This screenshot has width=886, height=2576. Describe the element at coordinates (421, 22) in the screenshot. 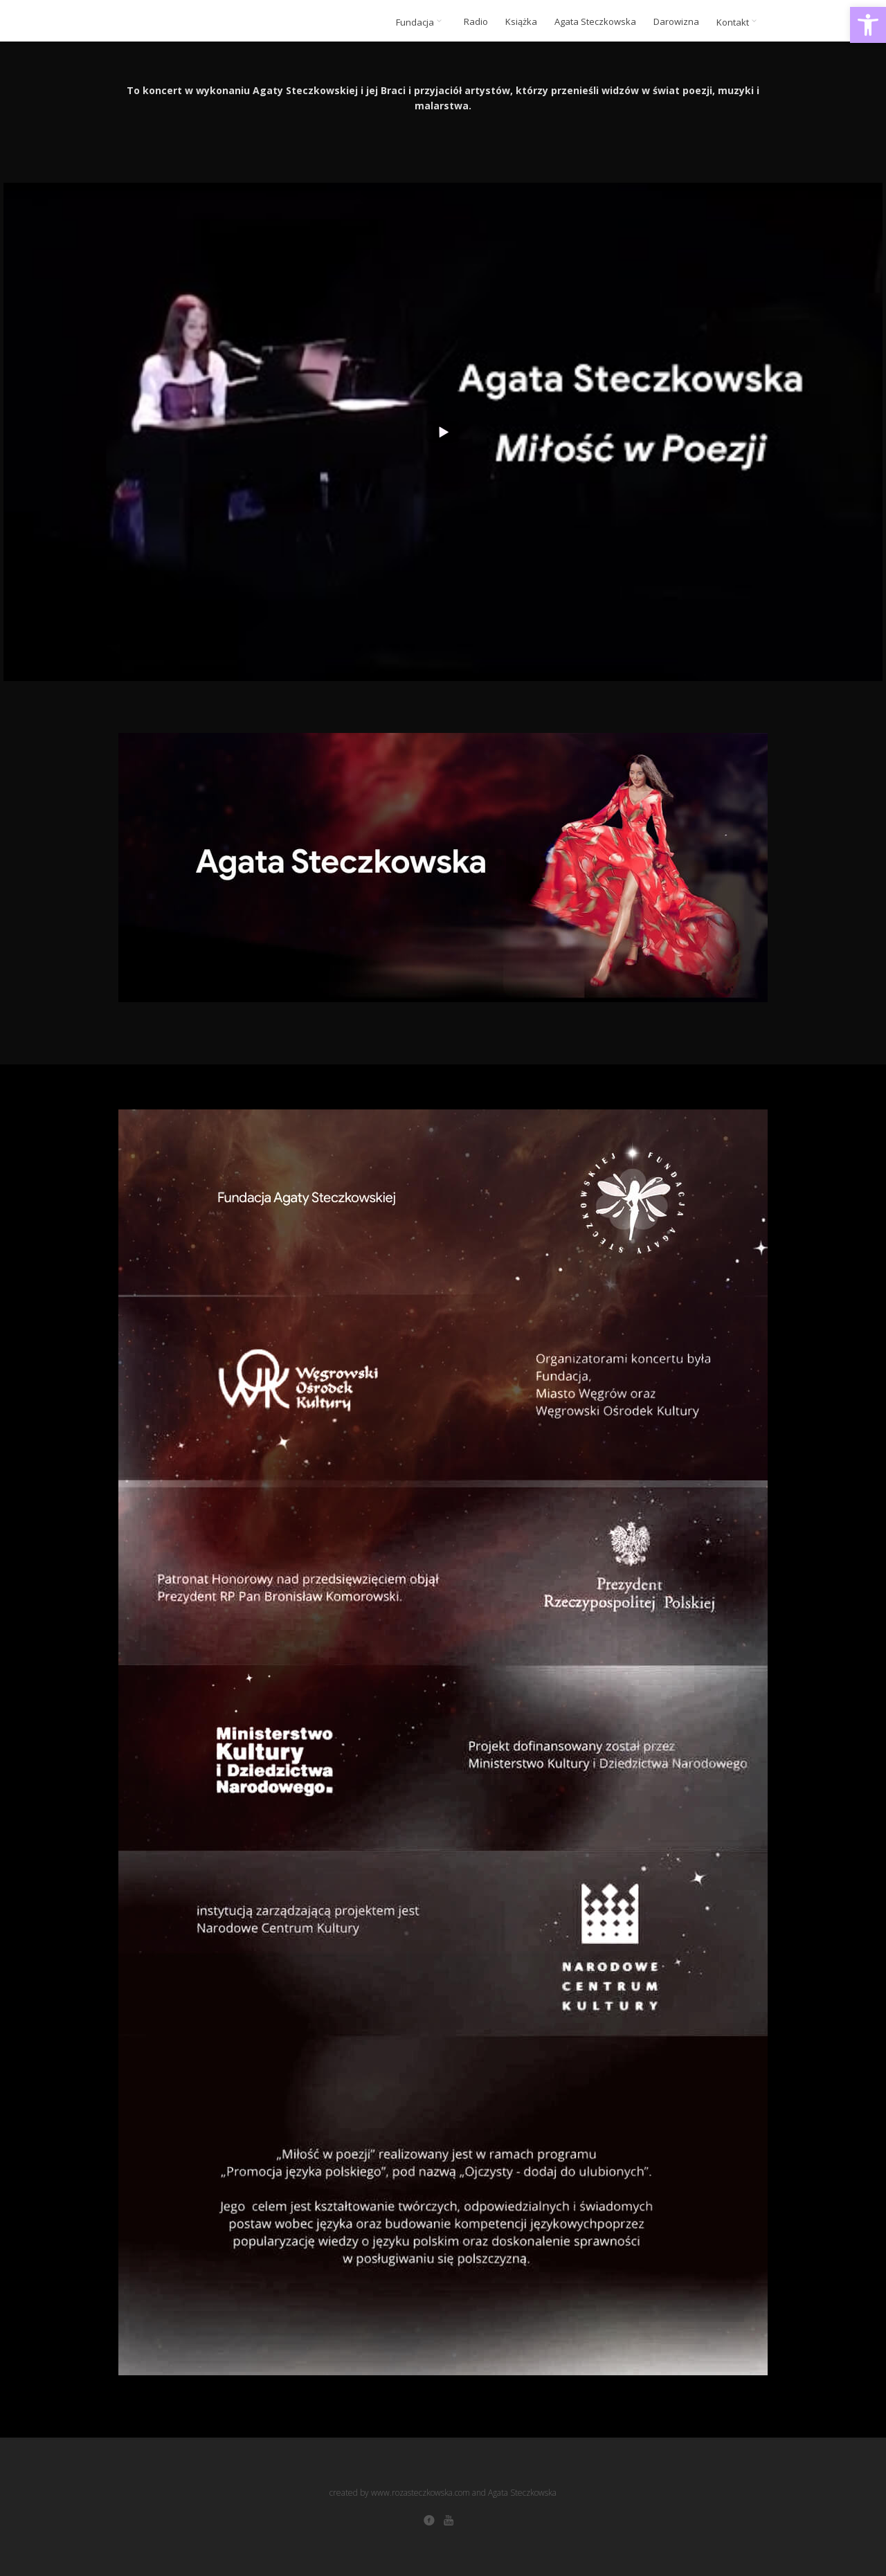

I see `Fundacja` at that location.